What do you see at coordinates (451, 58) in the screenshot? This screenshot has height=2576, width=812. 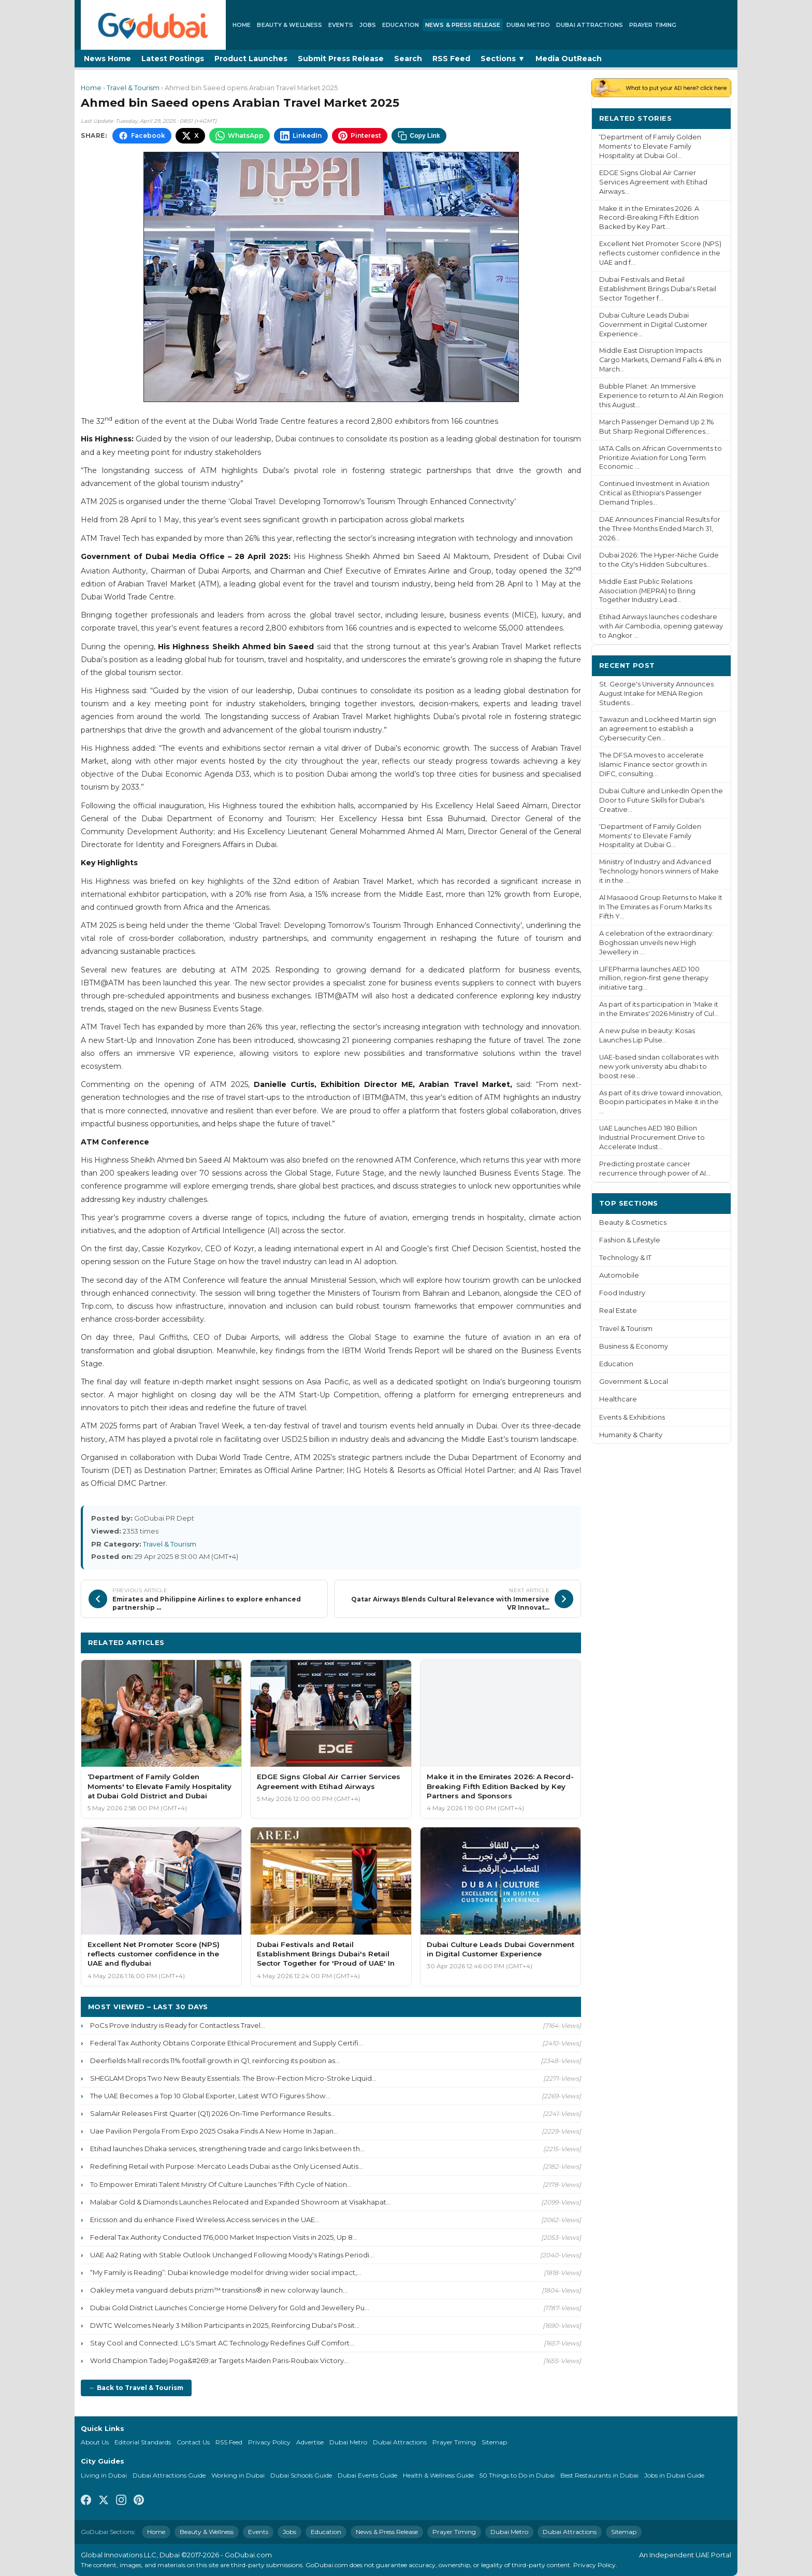 I see `RSS Feed` at bounding box center [451, 58].